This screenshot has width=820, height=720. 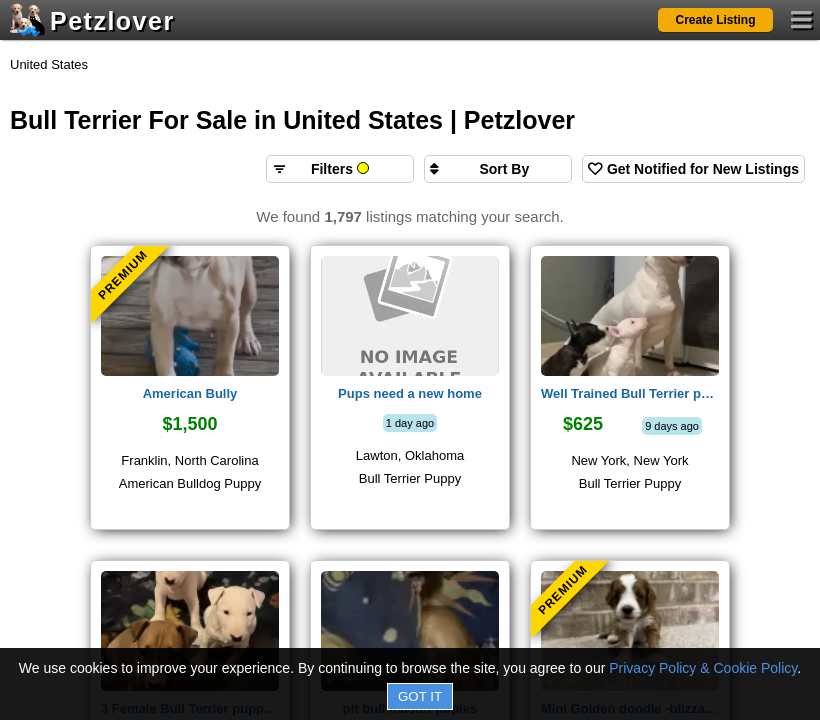 What do you see at coordinates (190, 393) in the screenshot?
I see `American Bully` at bounding box center [190, 393].